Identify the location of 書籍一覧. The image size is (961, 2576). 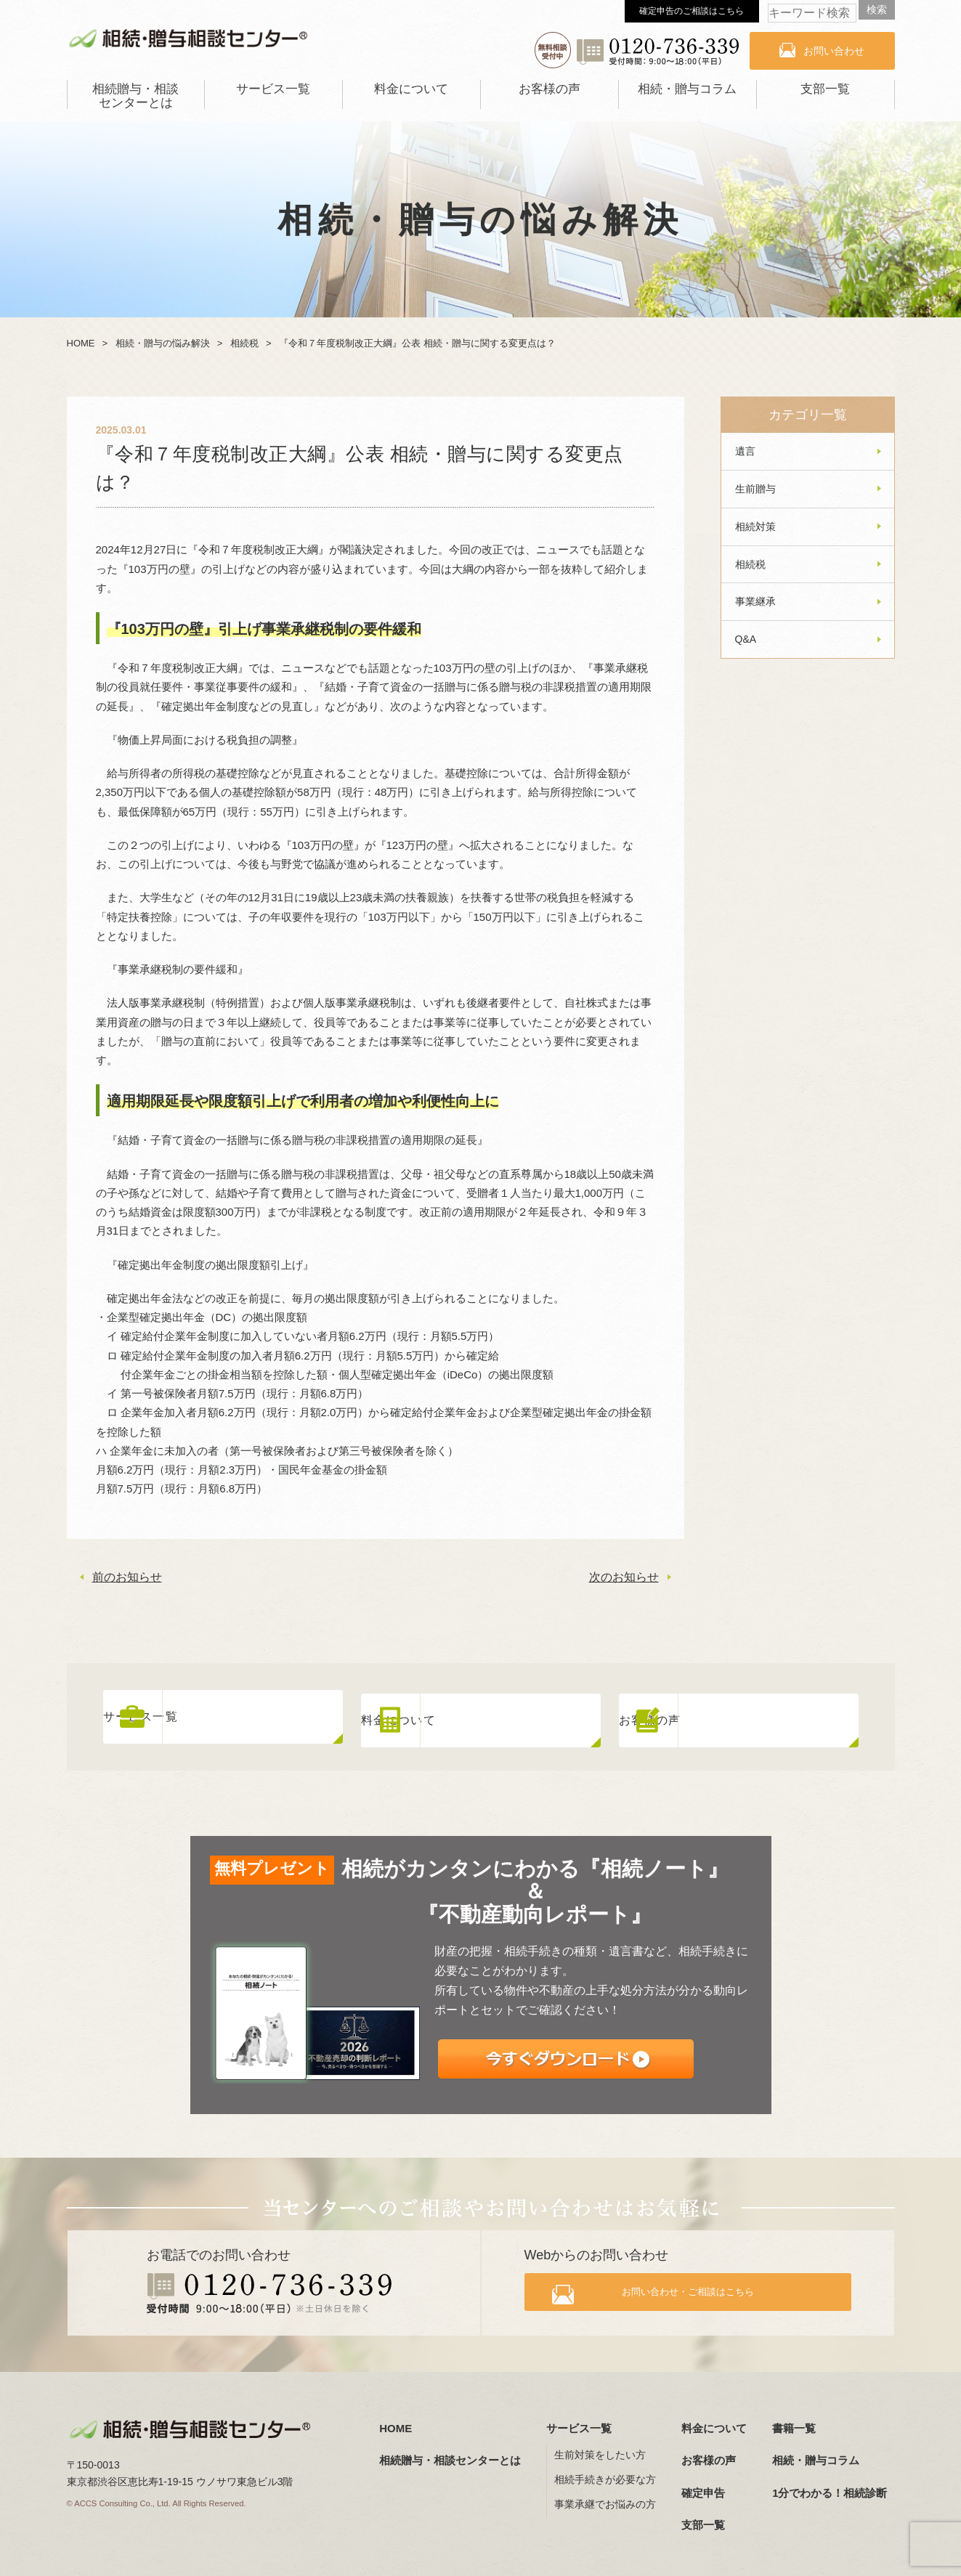
(794, 2421).